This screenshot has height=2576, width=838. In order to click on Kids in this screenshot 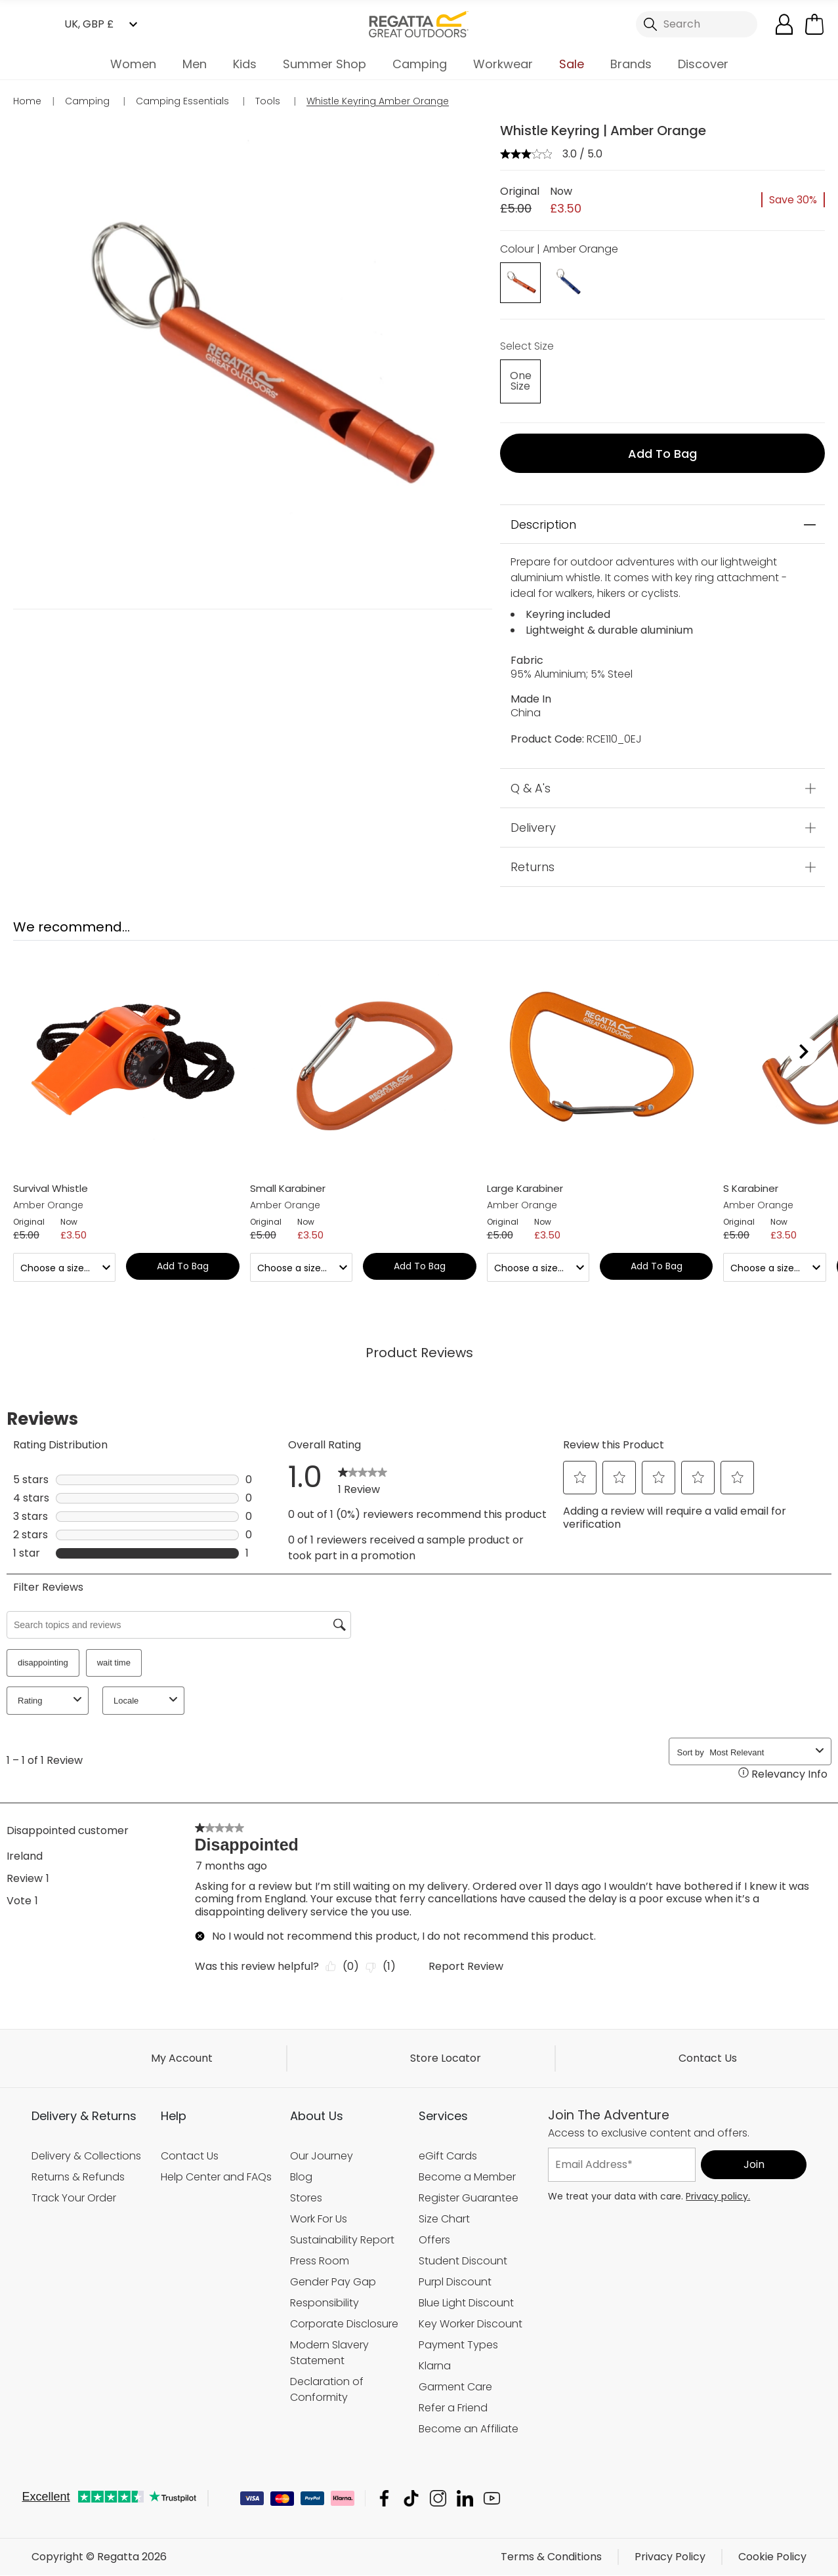, I will do `click(245, 64)`.